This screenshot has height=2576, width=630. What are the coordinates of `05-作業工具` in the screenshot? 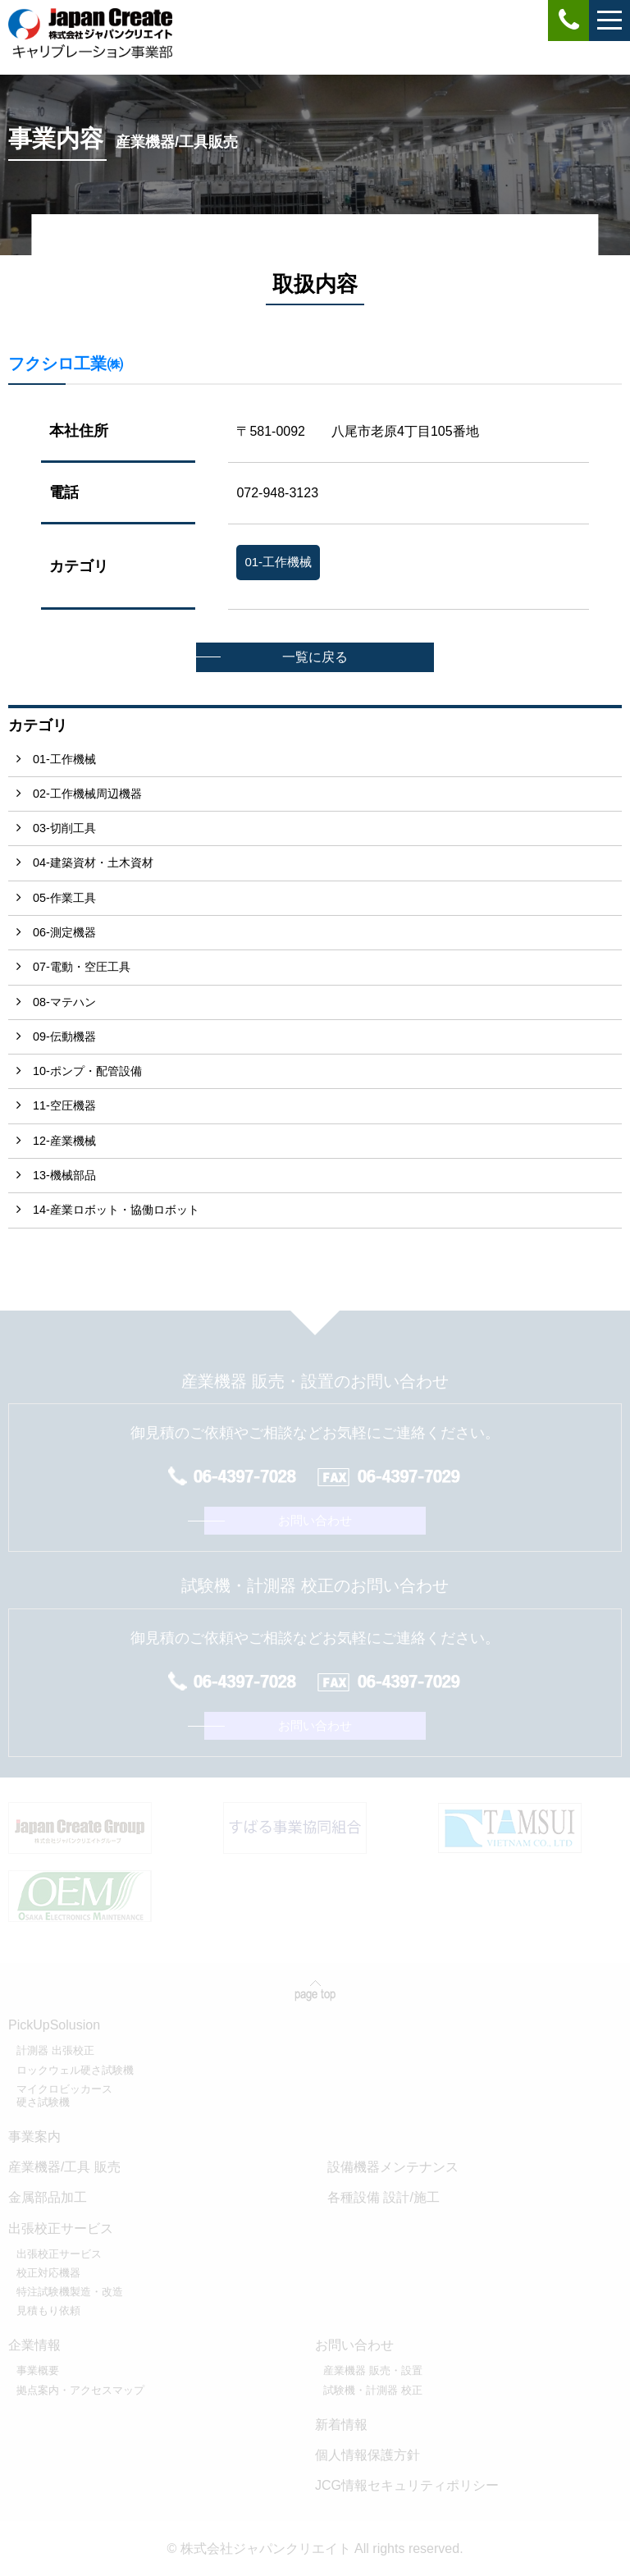 It's located at (64, 897).